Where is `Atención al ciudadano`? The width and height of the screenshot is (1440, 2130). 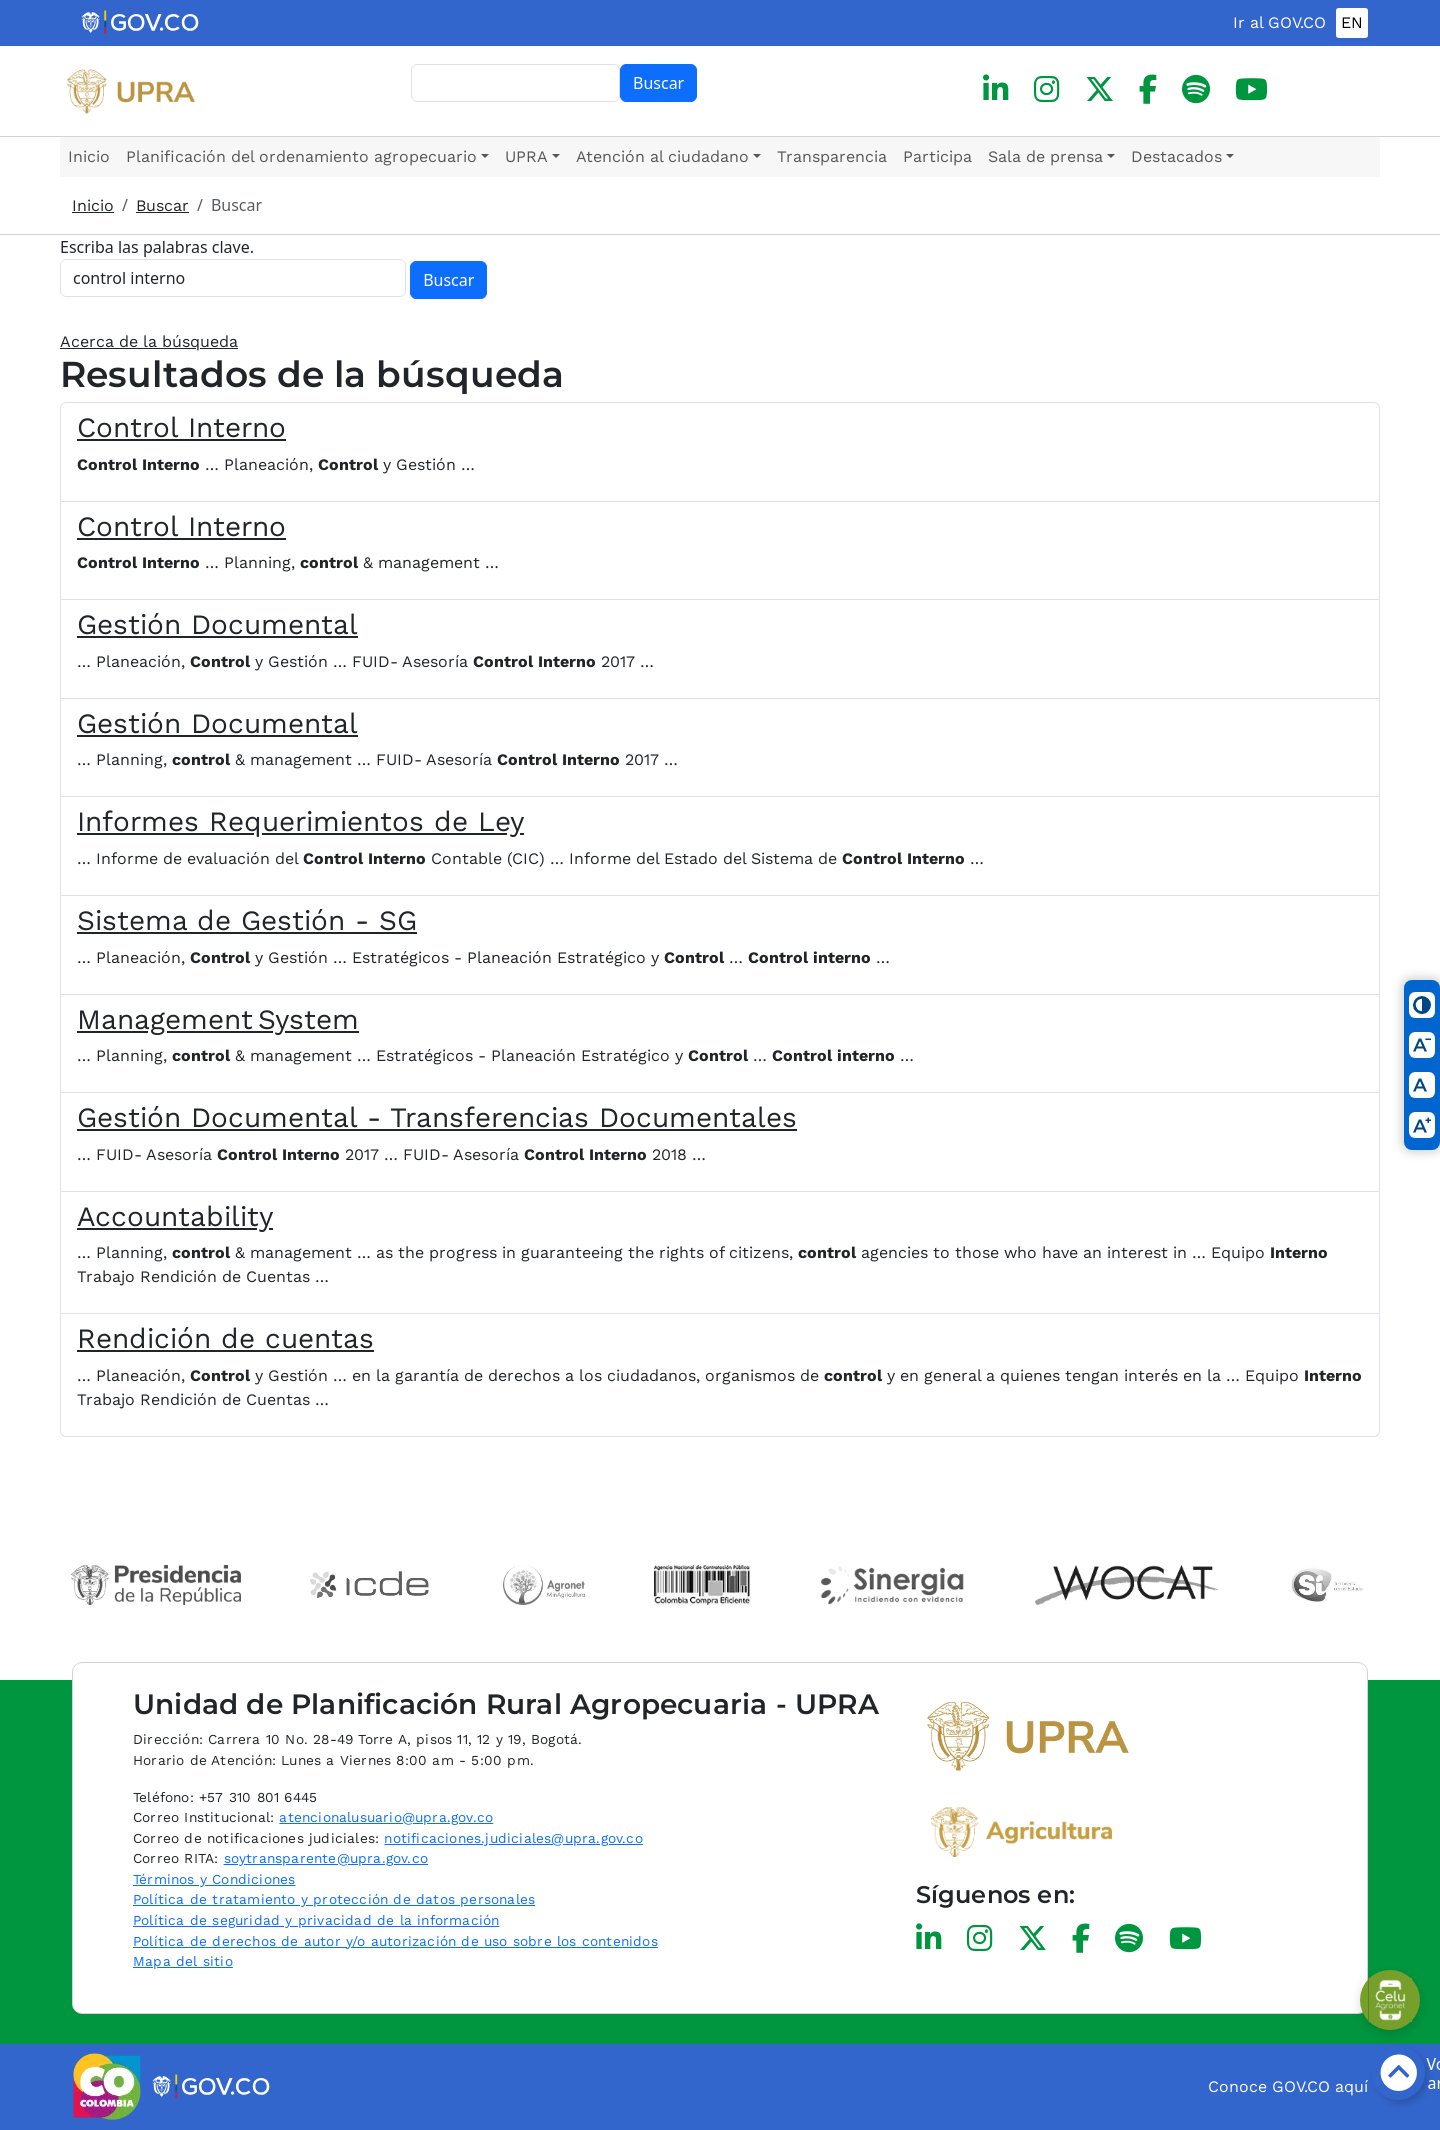
Atención al ciudadano is located at coordinates (662, 156).